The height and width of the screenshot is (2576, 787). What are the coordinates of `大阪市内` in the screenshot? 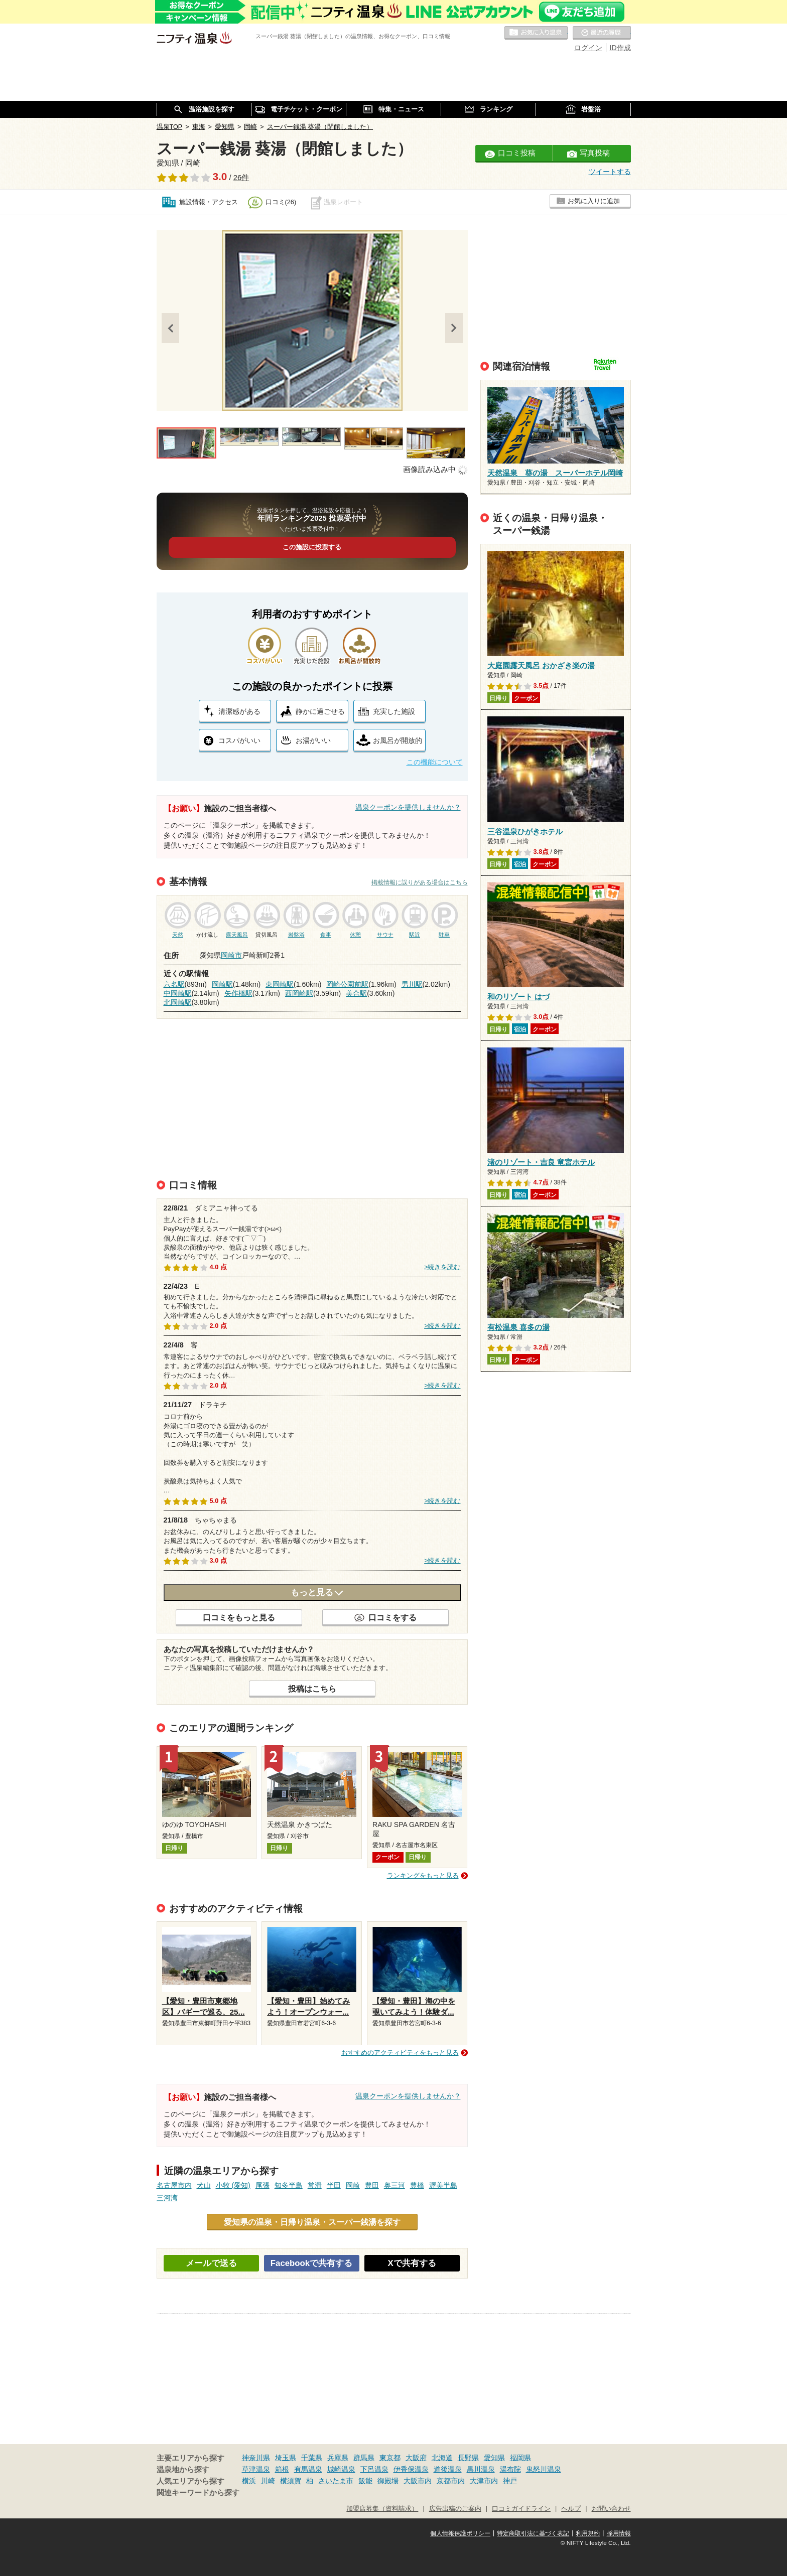 It's located at (418, 2481).